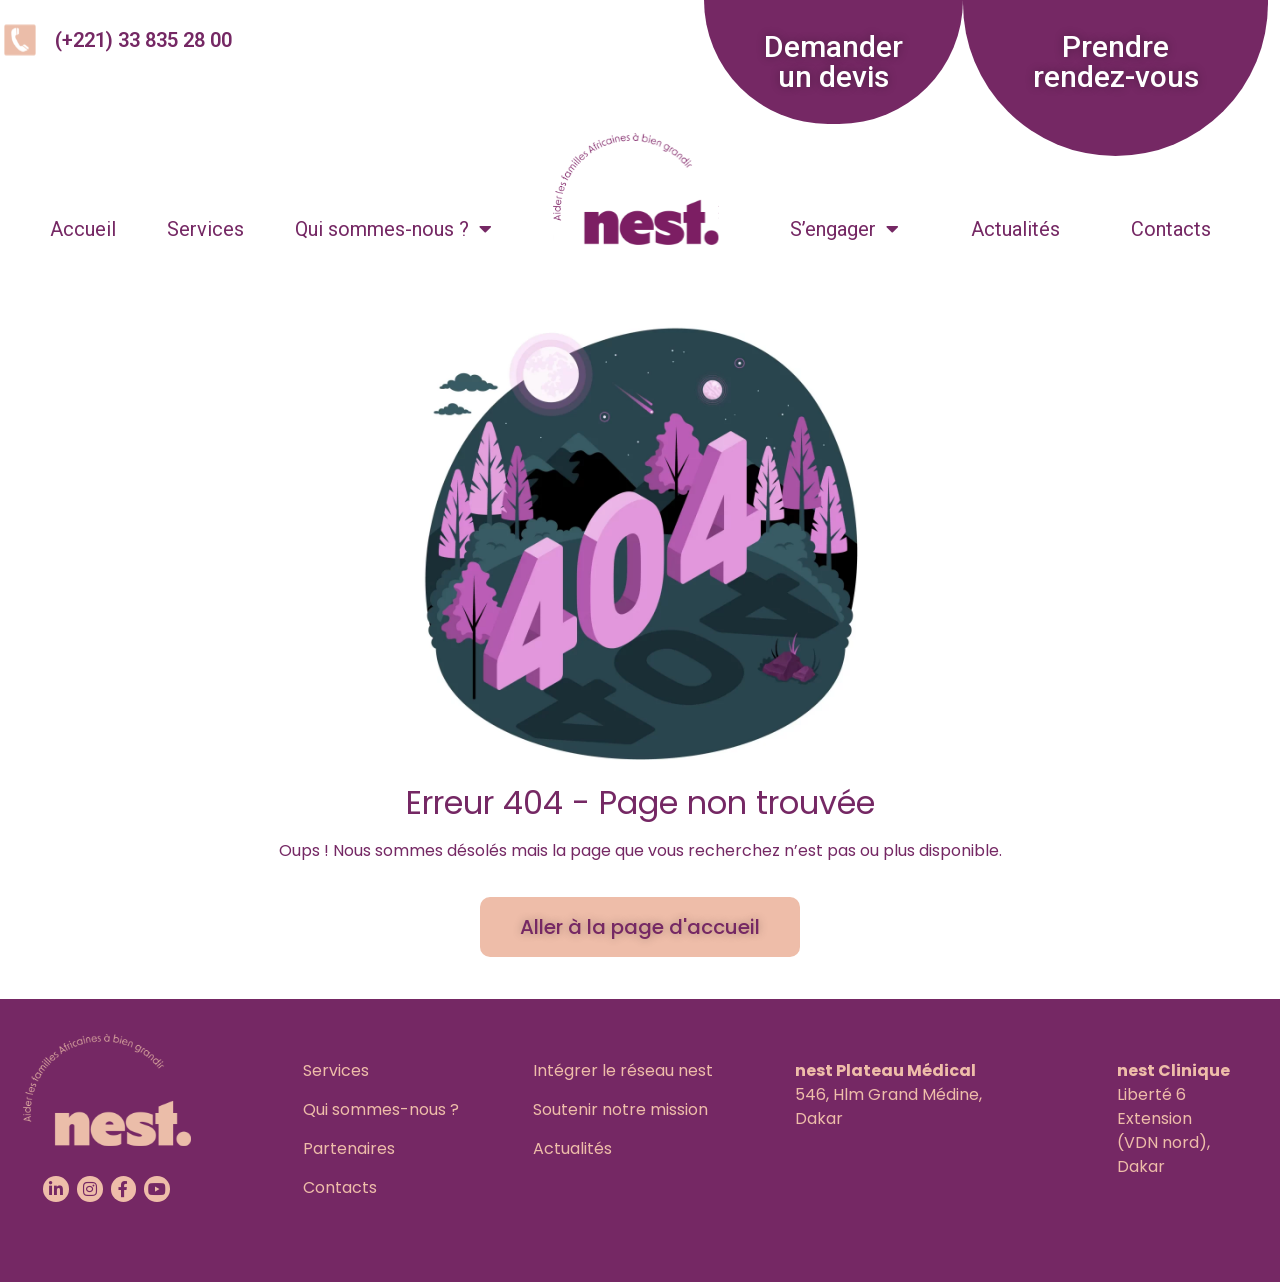 This screenshot has height=1282, width=1280. Describe the element at coordinates (393, 229) in the screenshot. I see `Qui sommes-nous ?` at that location.